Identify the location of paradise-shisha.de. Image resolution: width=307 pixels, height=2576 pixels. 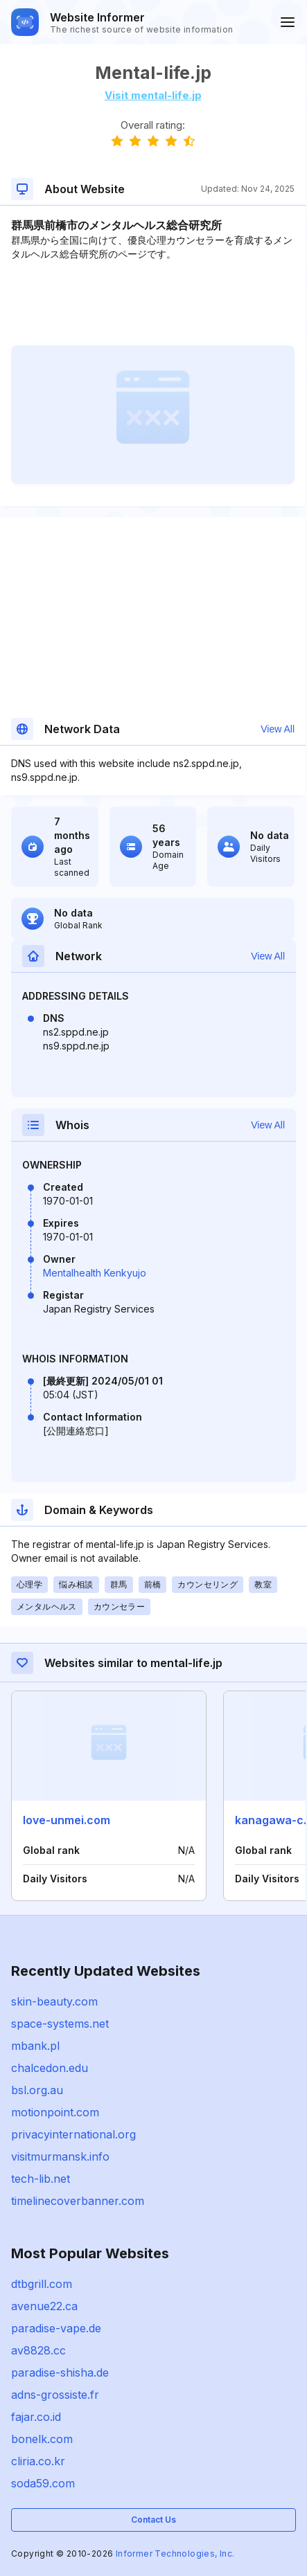
(60, 2372).